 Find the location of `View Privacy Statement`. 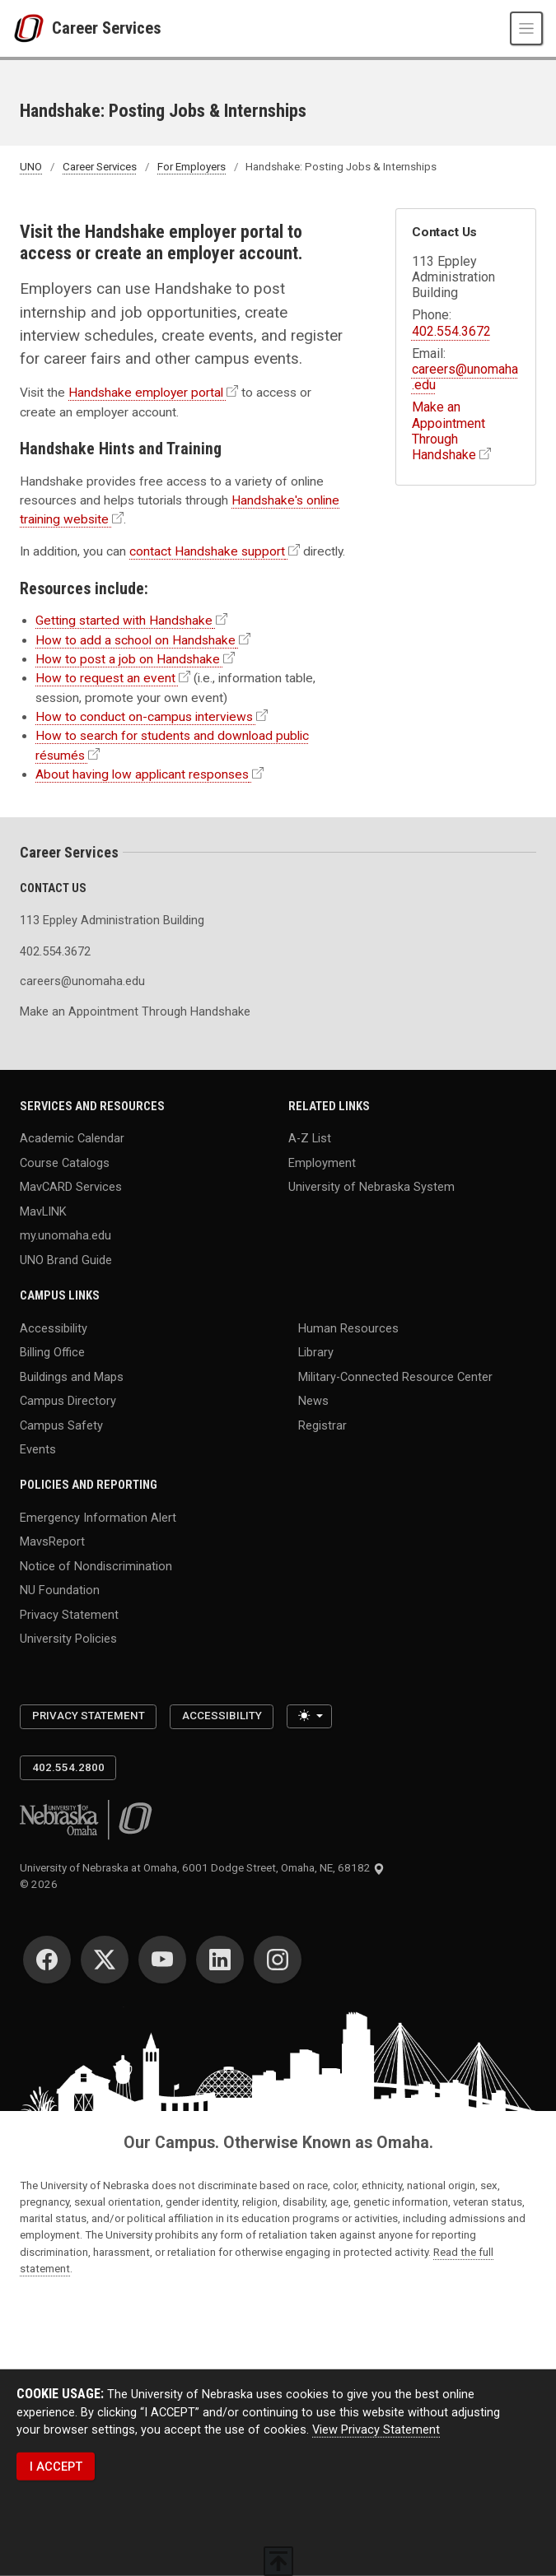

View Privacy Statement is located at coordinates (376, 2429).